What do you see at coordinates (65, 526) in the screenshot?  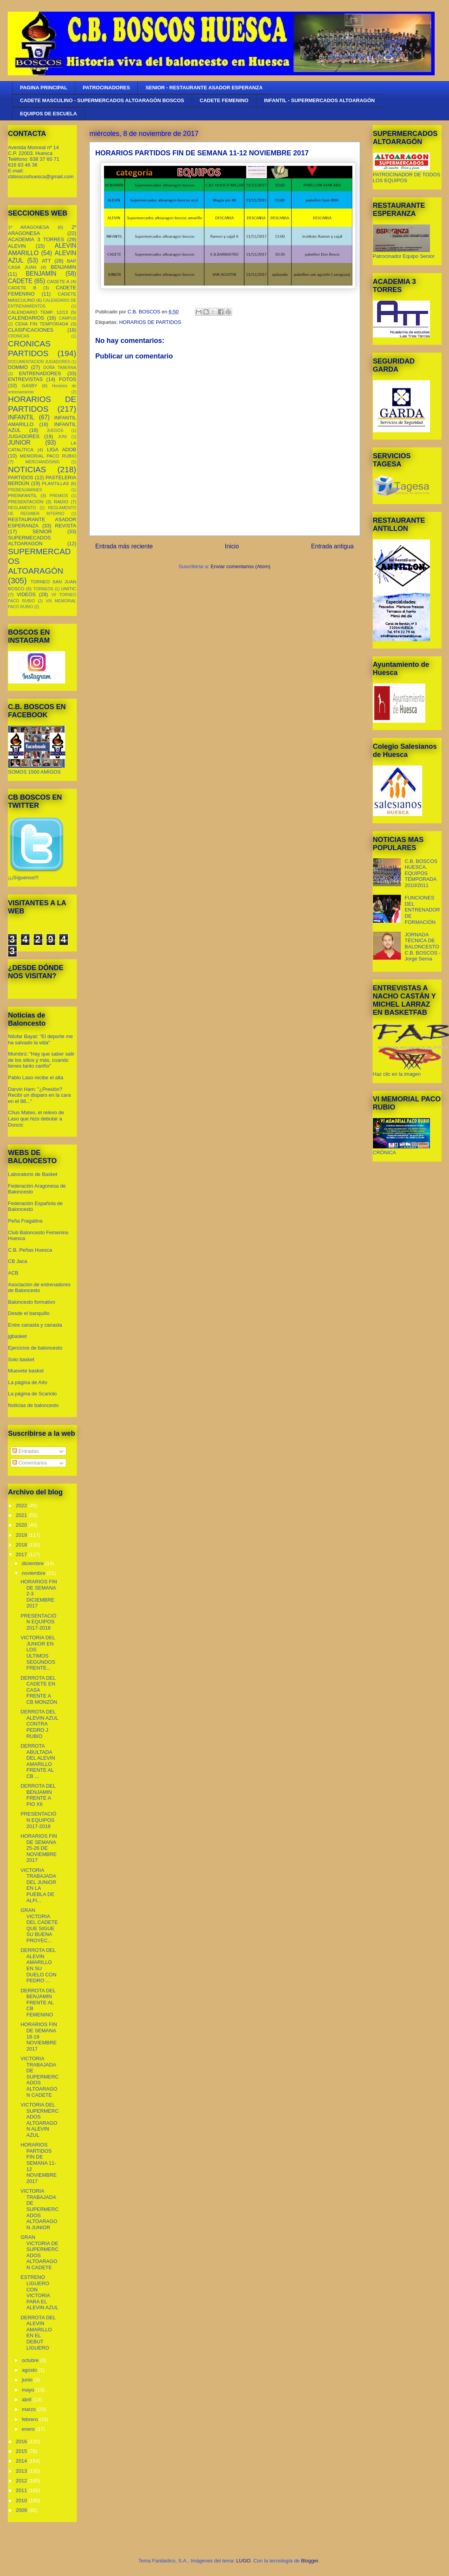 I see `REVISTA` at bounding box center [65, 526].